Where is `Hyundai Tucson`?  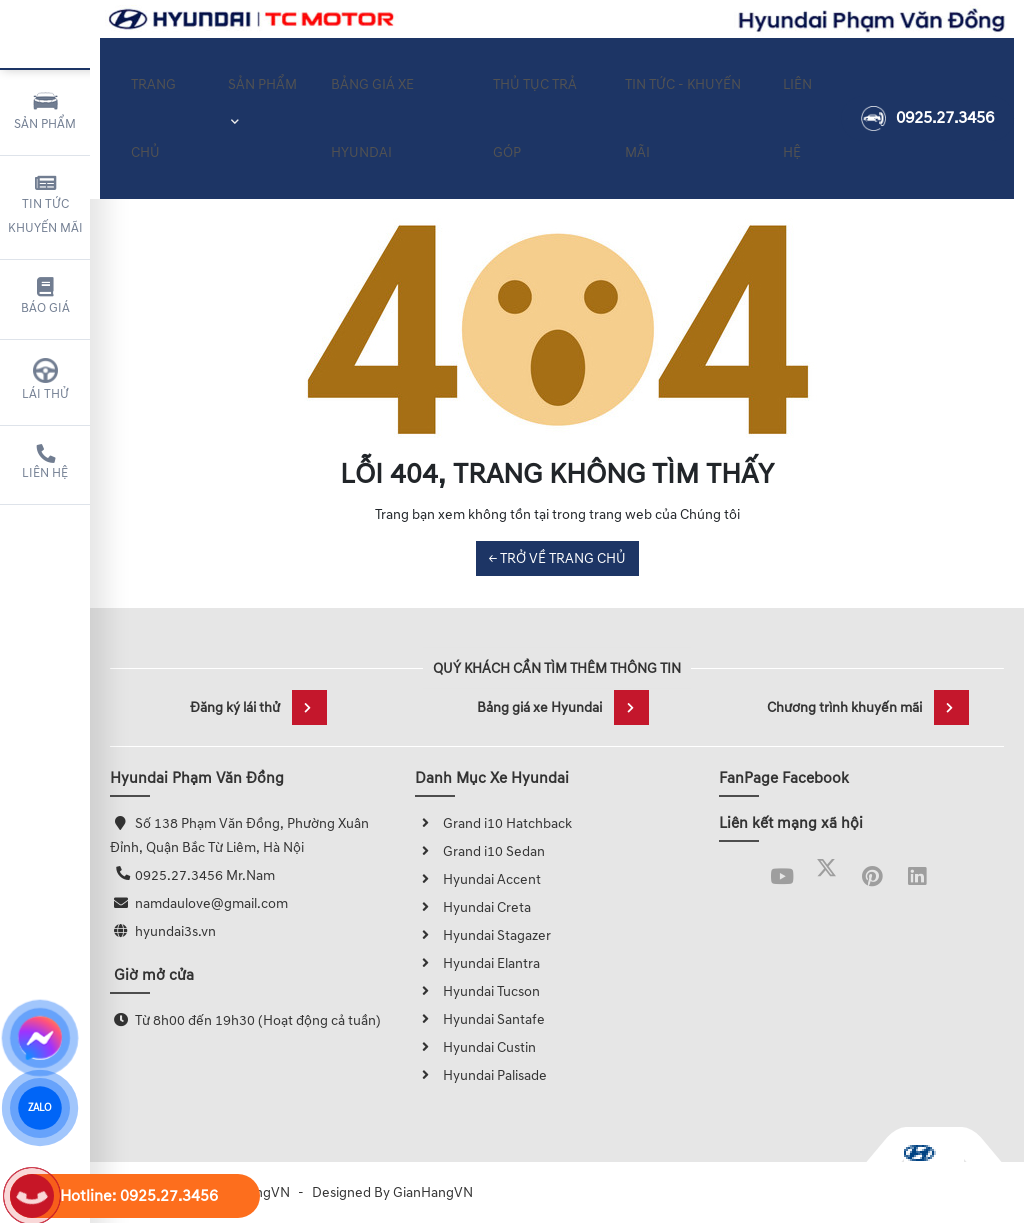 Hyundai Tucson is located at coordinates (477, 991).